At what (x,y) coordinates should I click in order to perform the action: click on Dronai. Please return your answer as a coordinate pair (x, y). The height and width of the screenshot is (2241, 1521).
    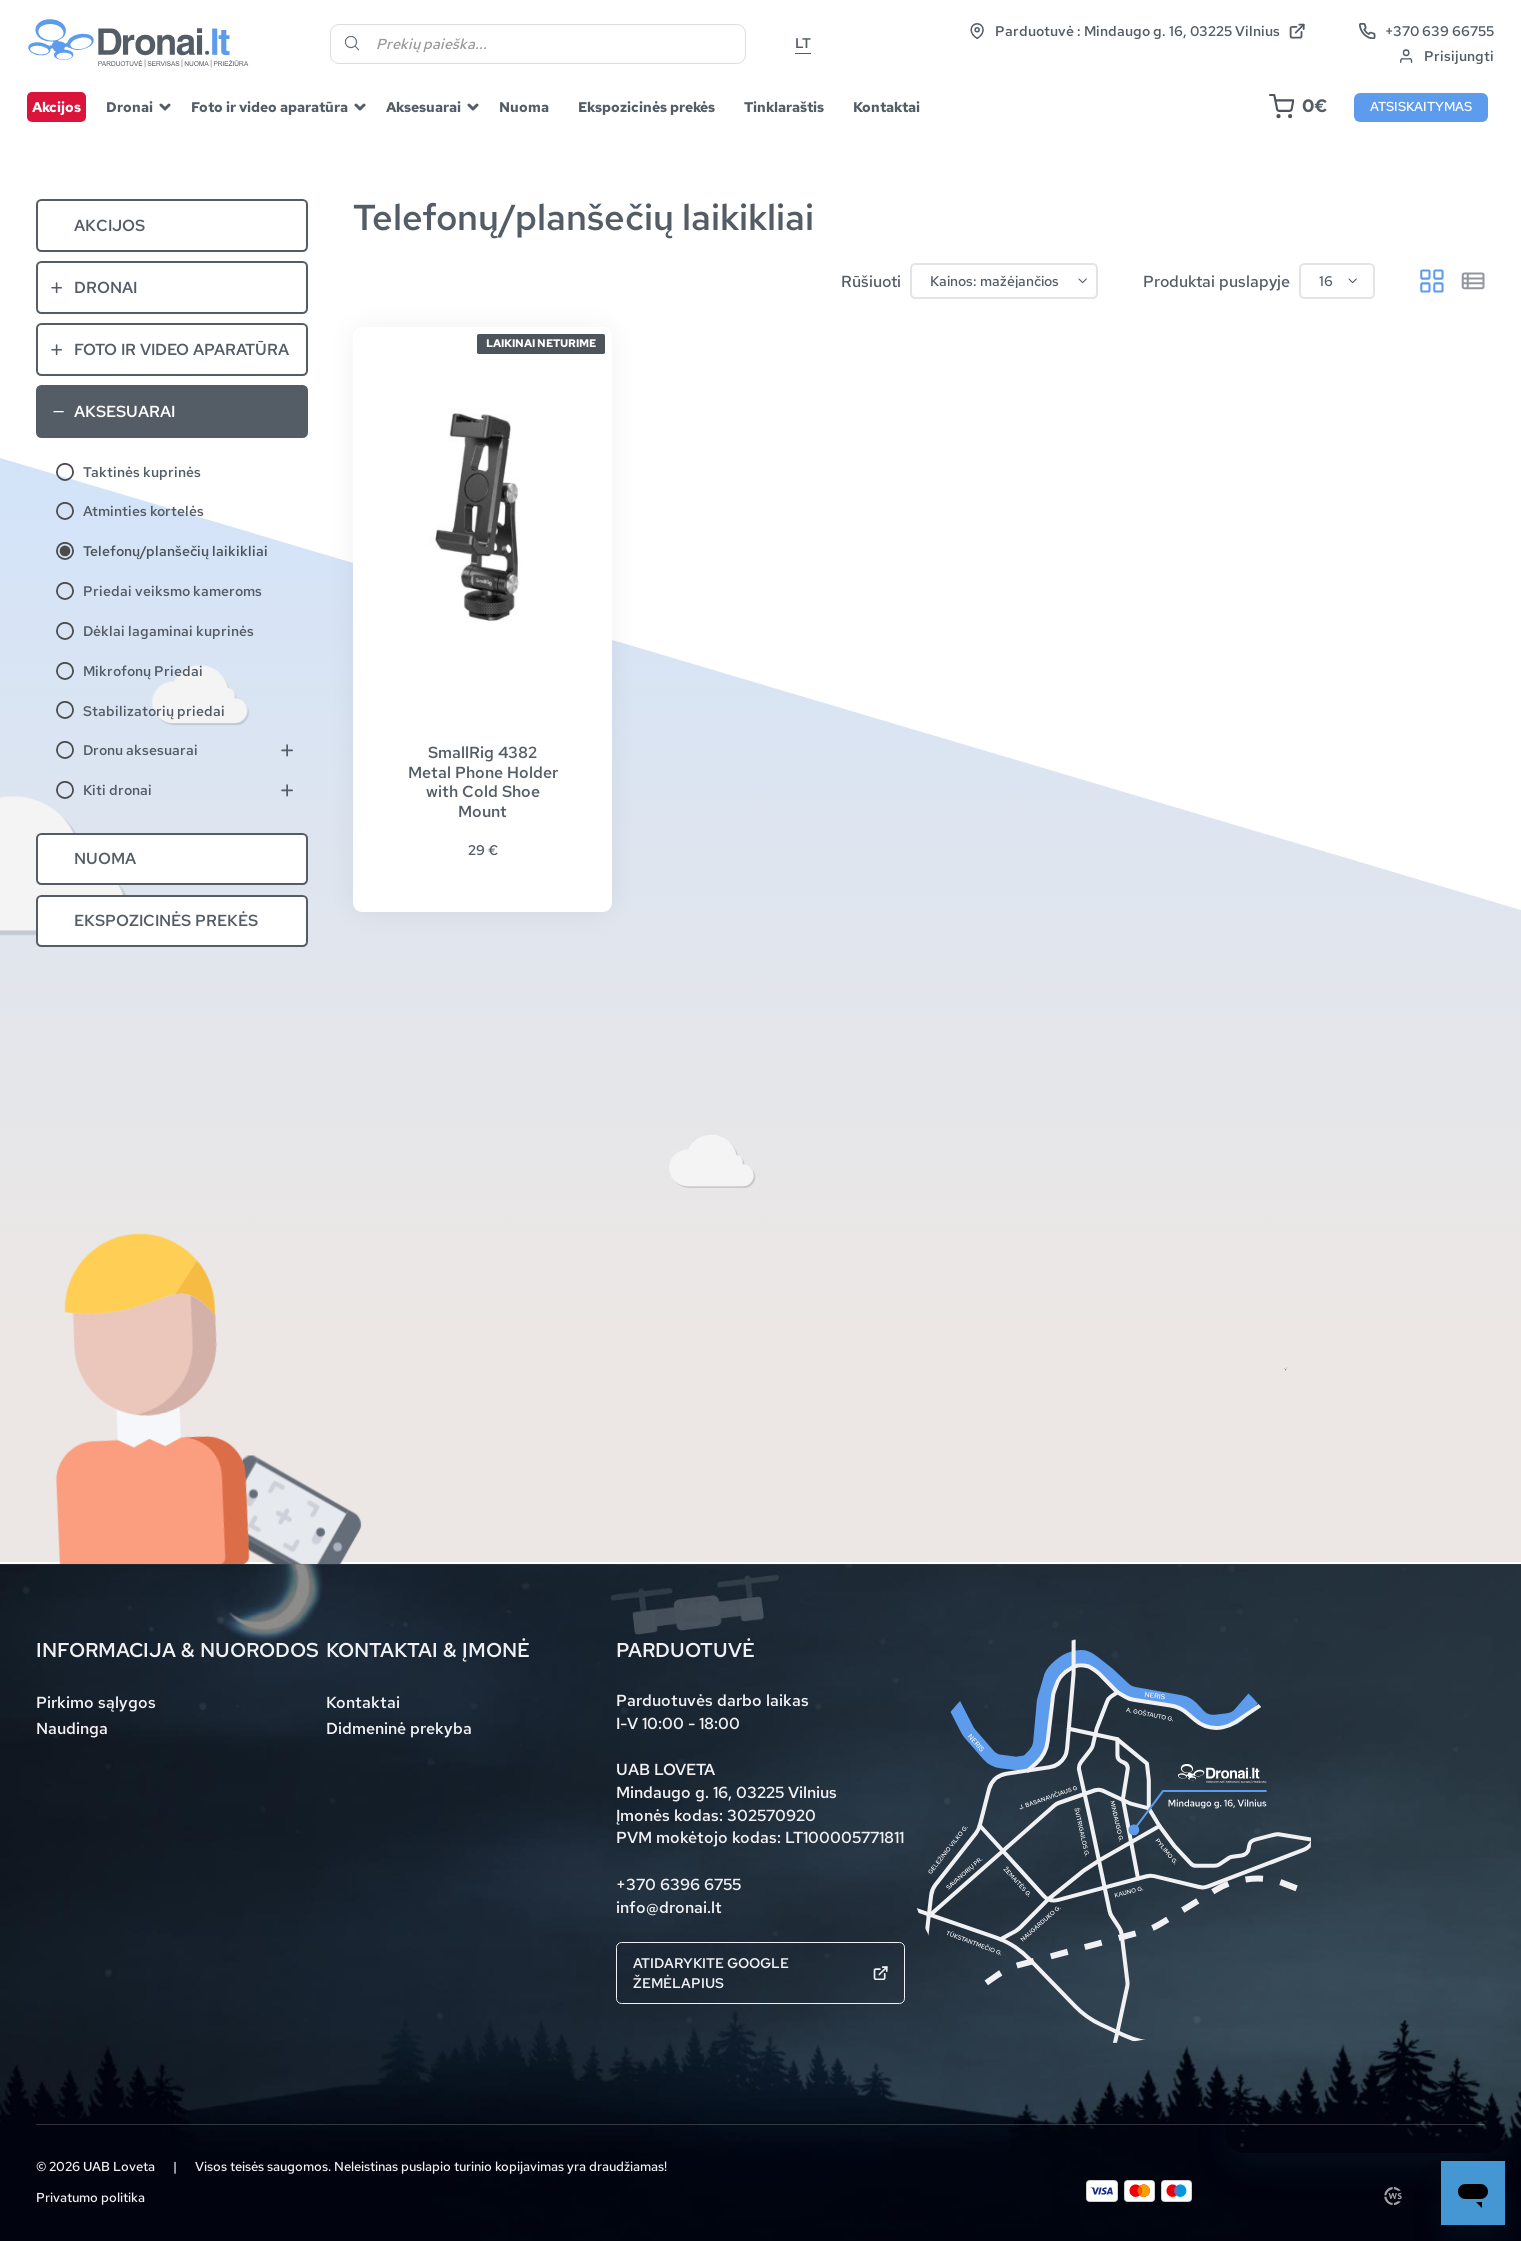
    Looking at the image, I should click on (129, 106).